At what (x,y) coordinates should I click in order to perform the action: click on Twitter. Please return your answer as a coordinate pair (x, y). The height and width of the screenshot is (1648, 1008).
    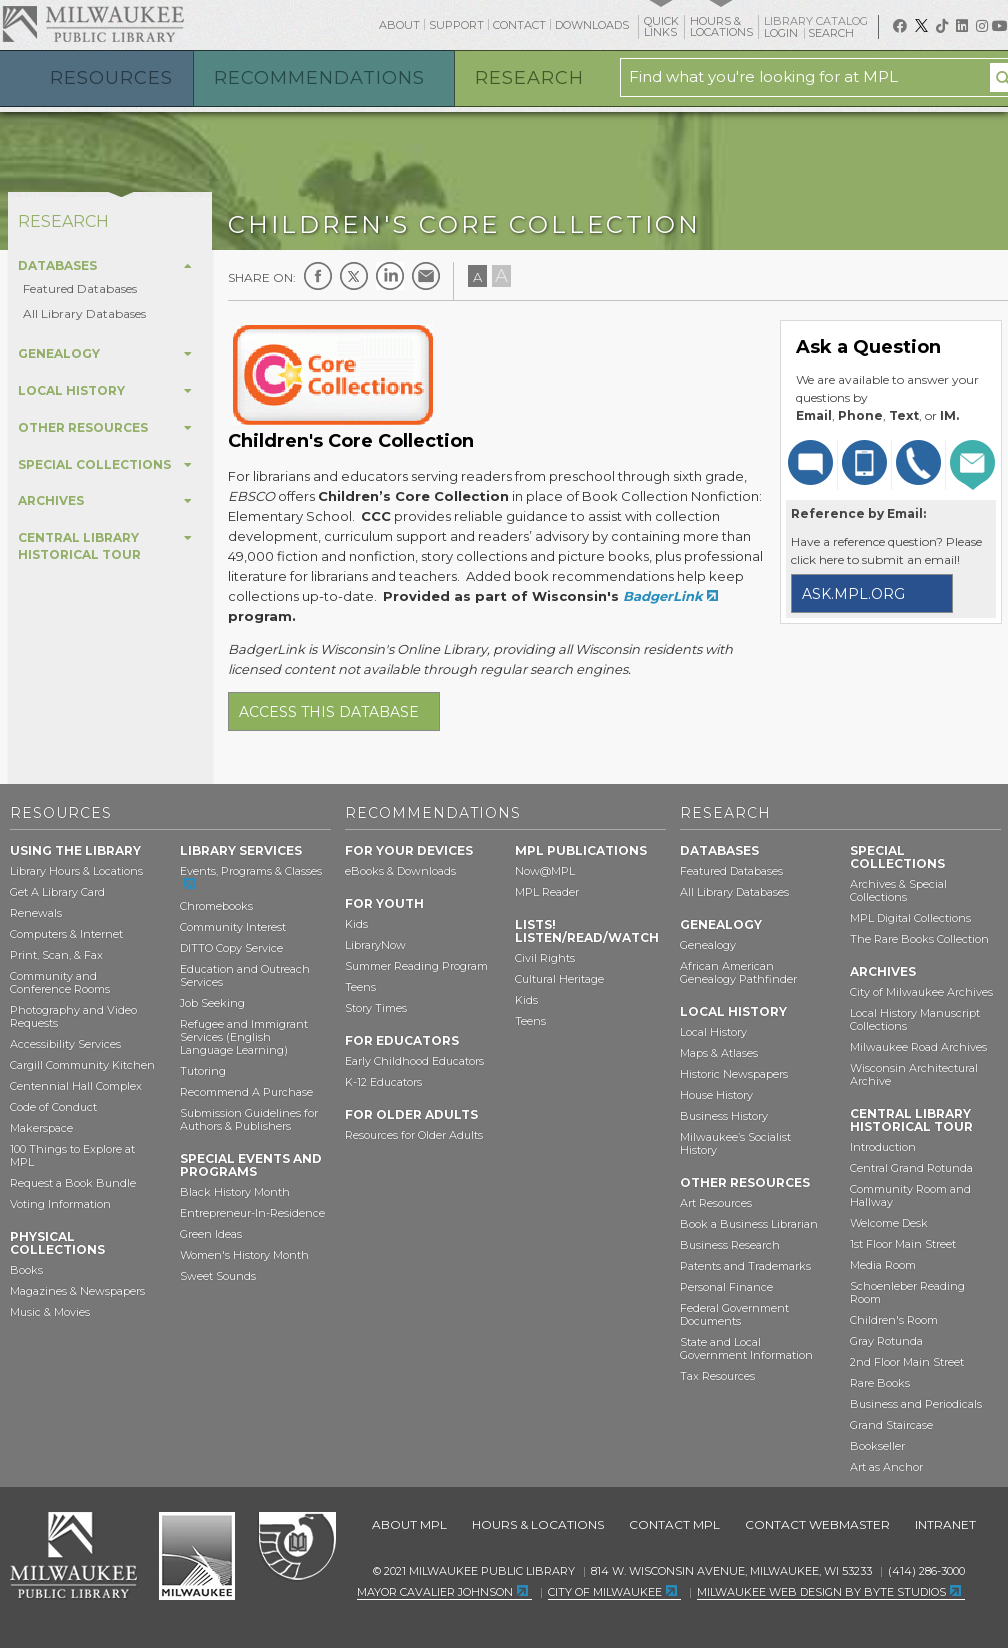
    Looking at the image, I should click on (354, 276).